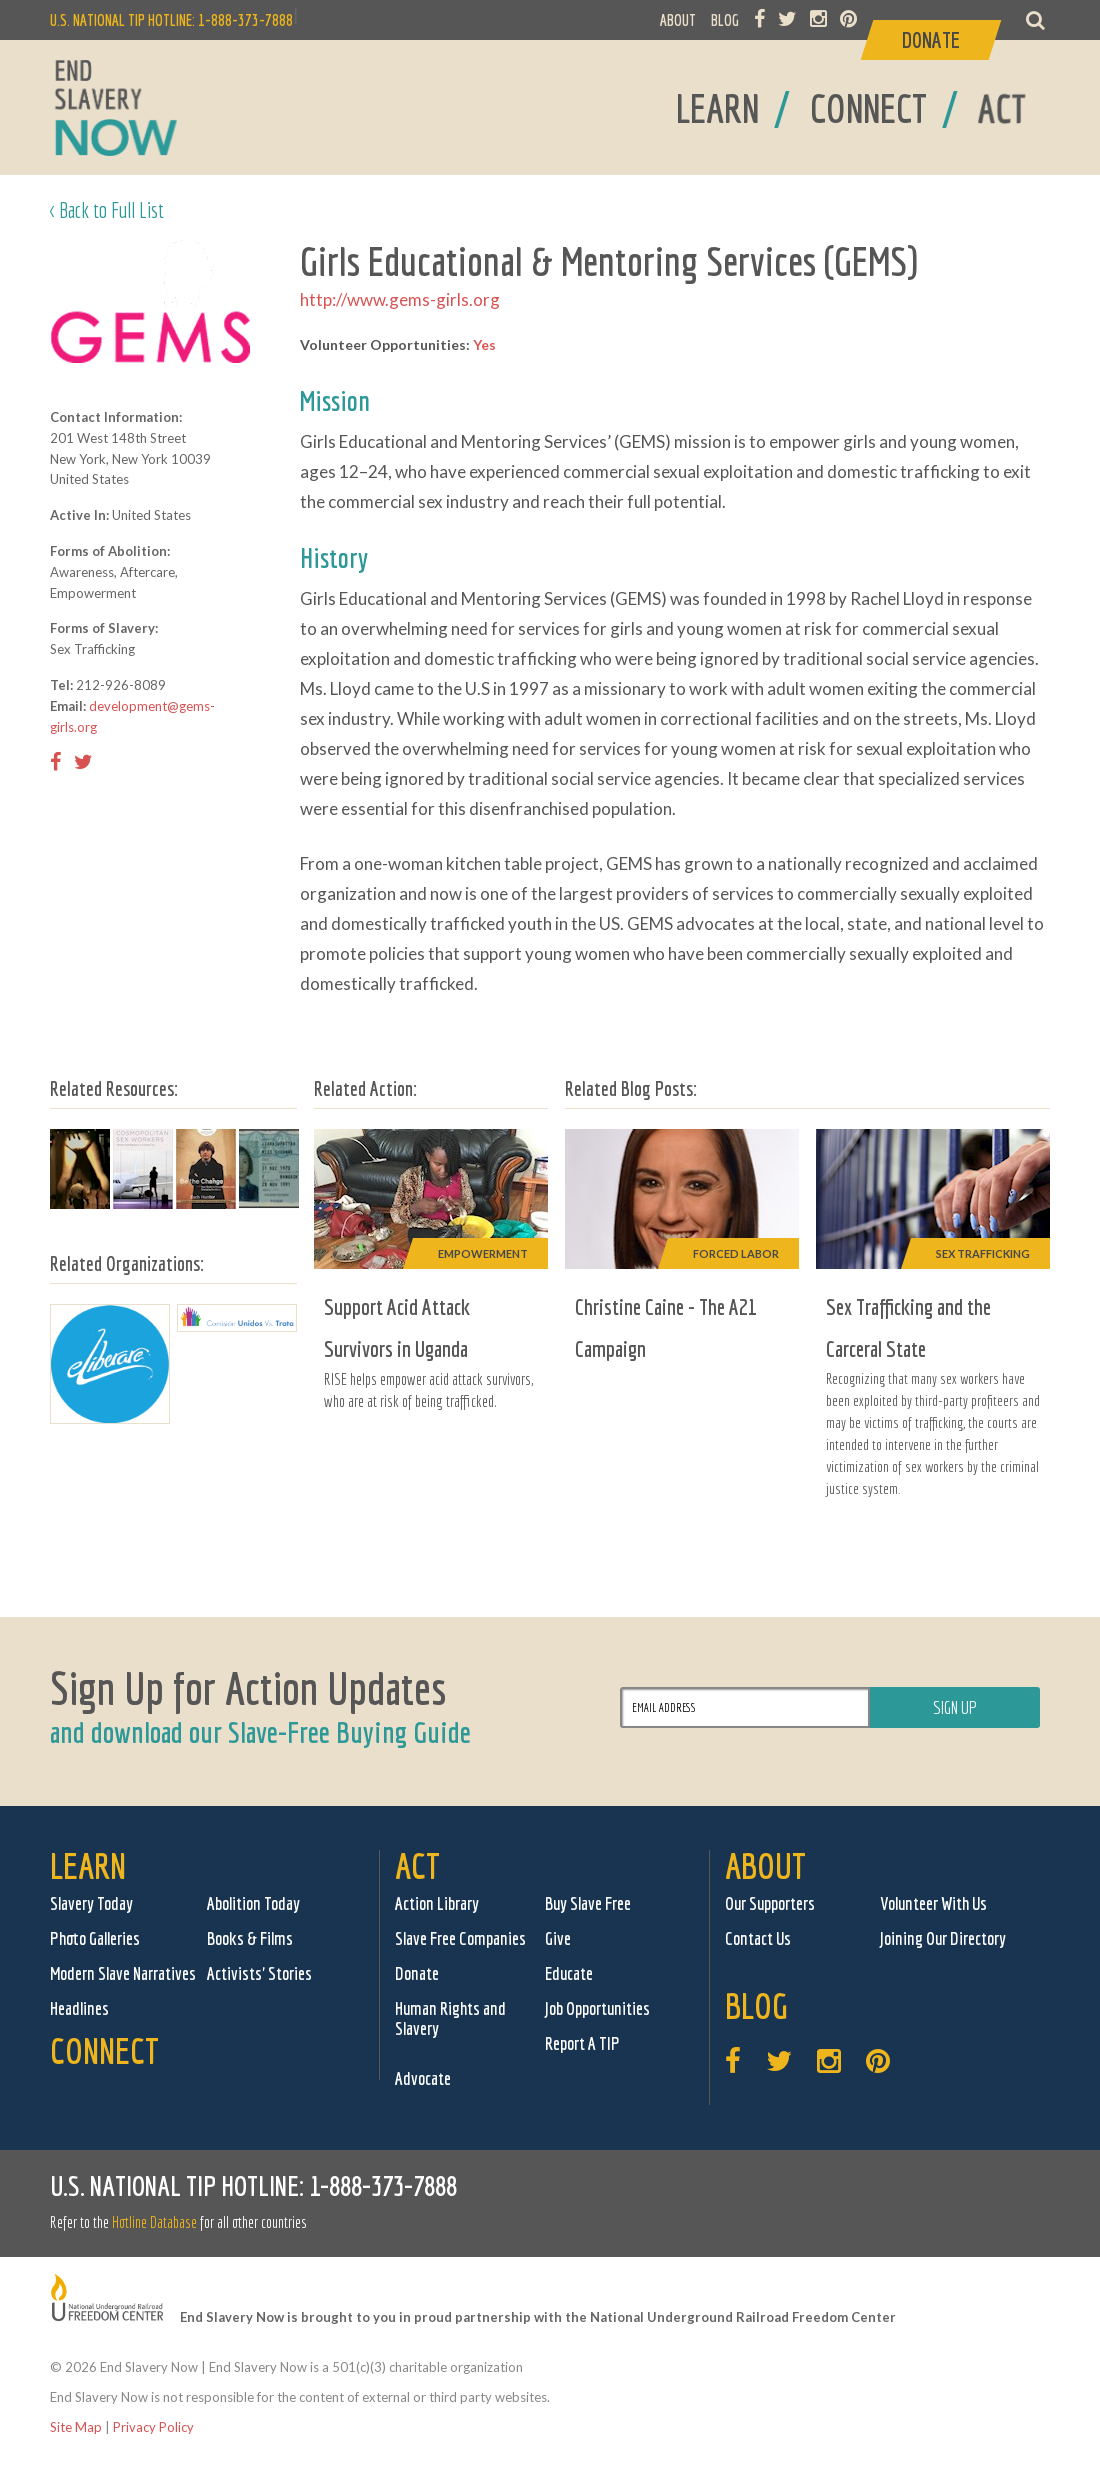 The width and height of the screenshot is (1100, 2492). I want to click on Advocate, so click(423, 2078).